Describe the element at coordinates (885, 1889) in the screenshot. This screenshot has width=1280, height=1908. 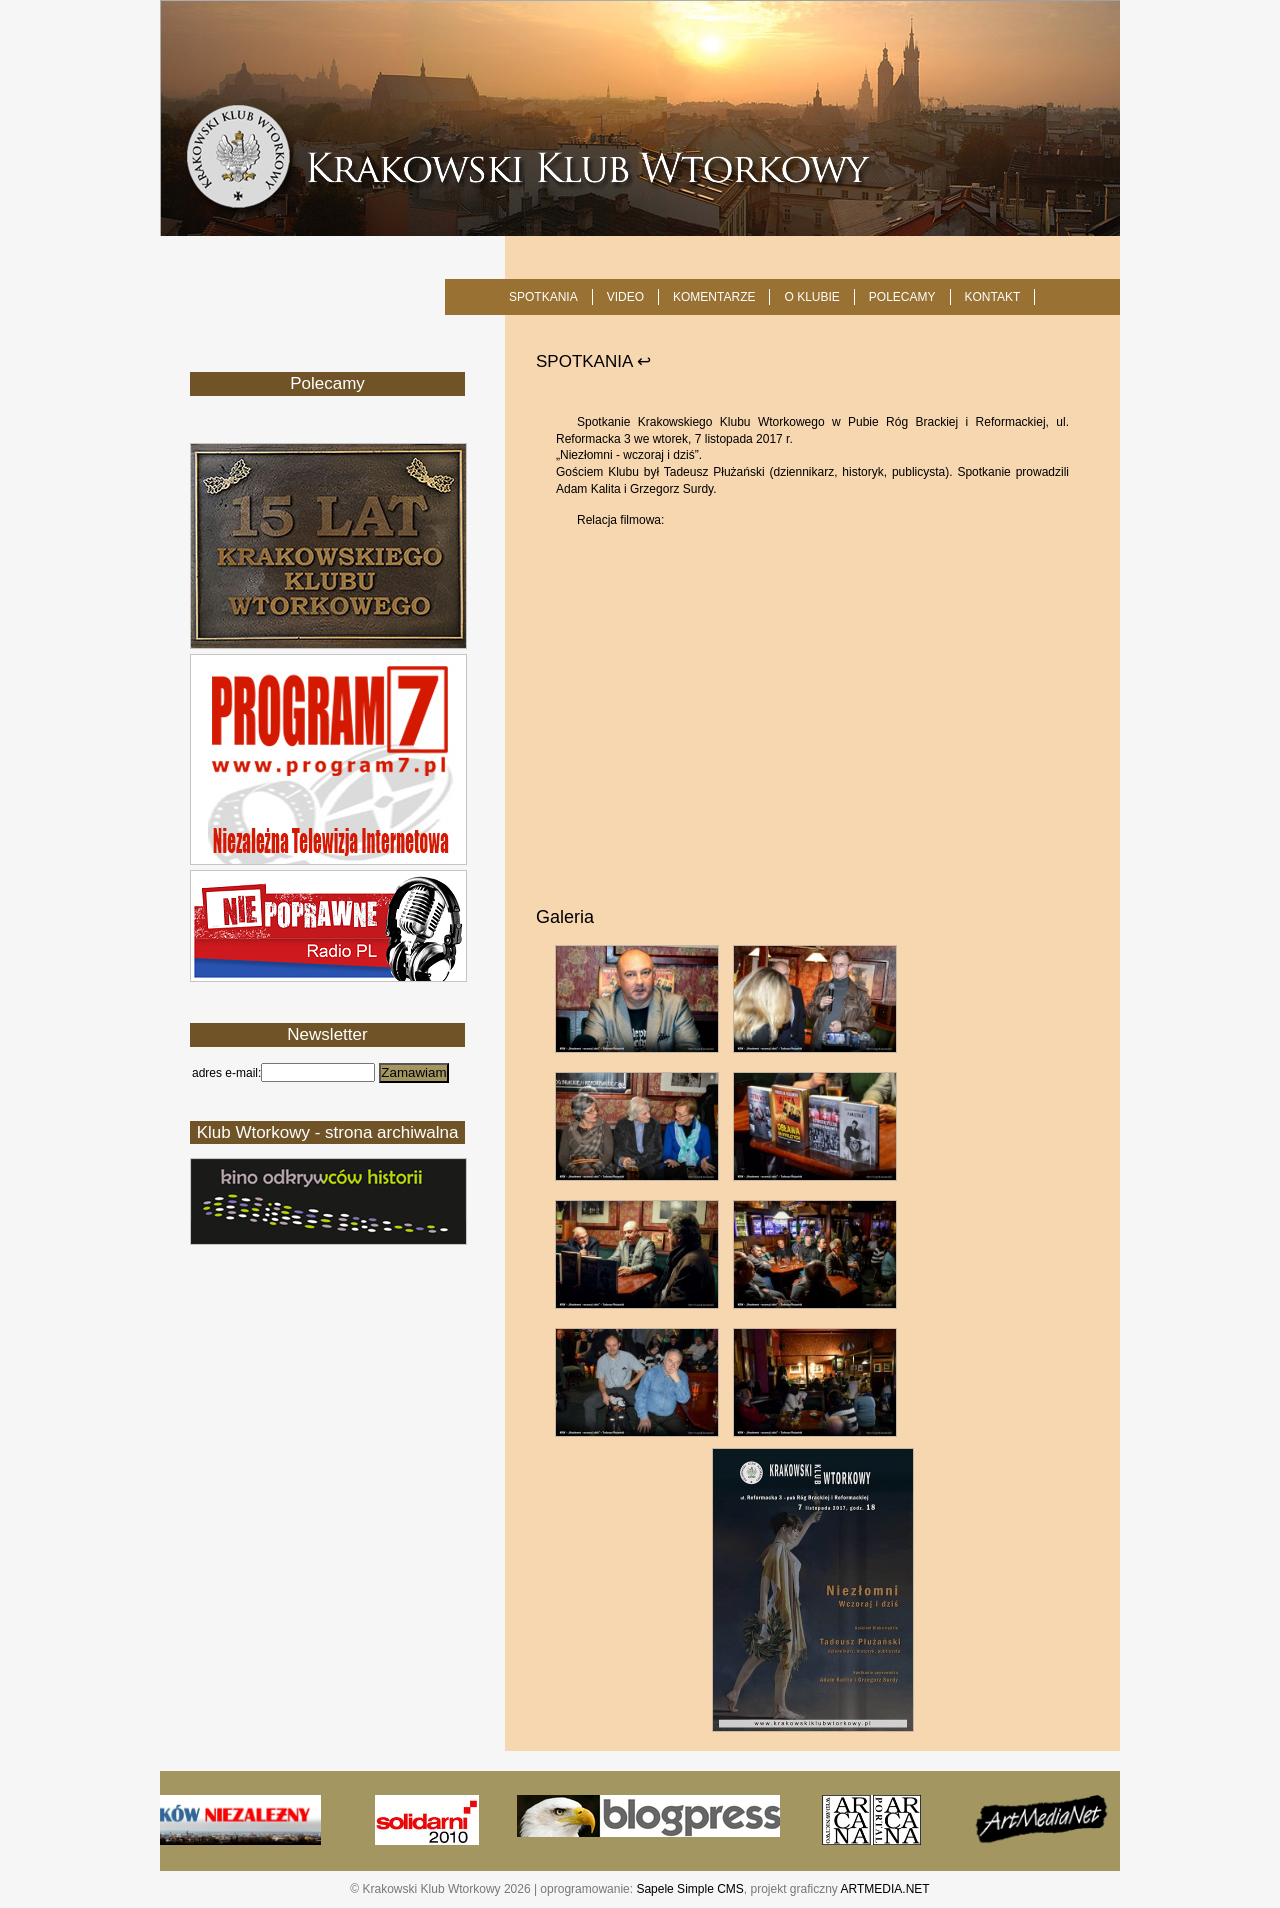
I see `ARTMEDIA.NET` at that location.